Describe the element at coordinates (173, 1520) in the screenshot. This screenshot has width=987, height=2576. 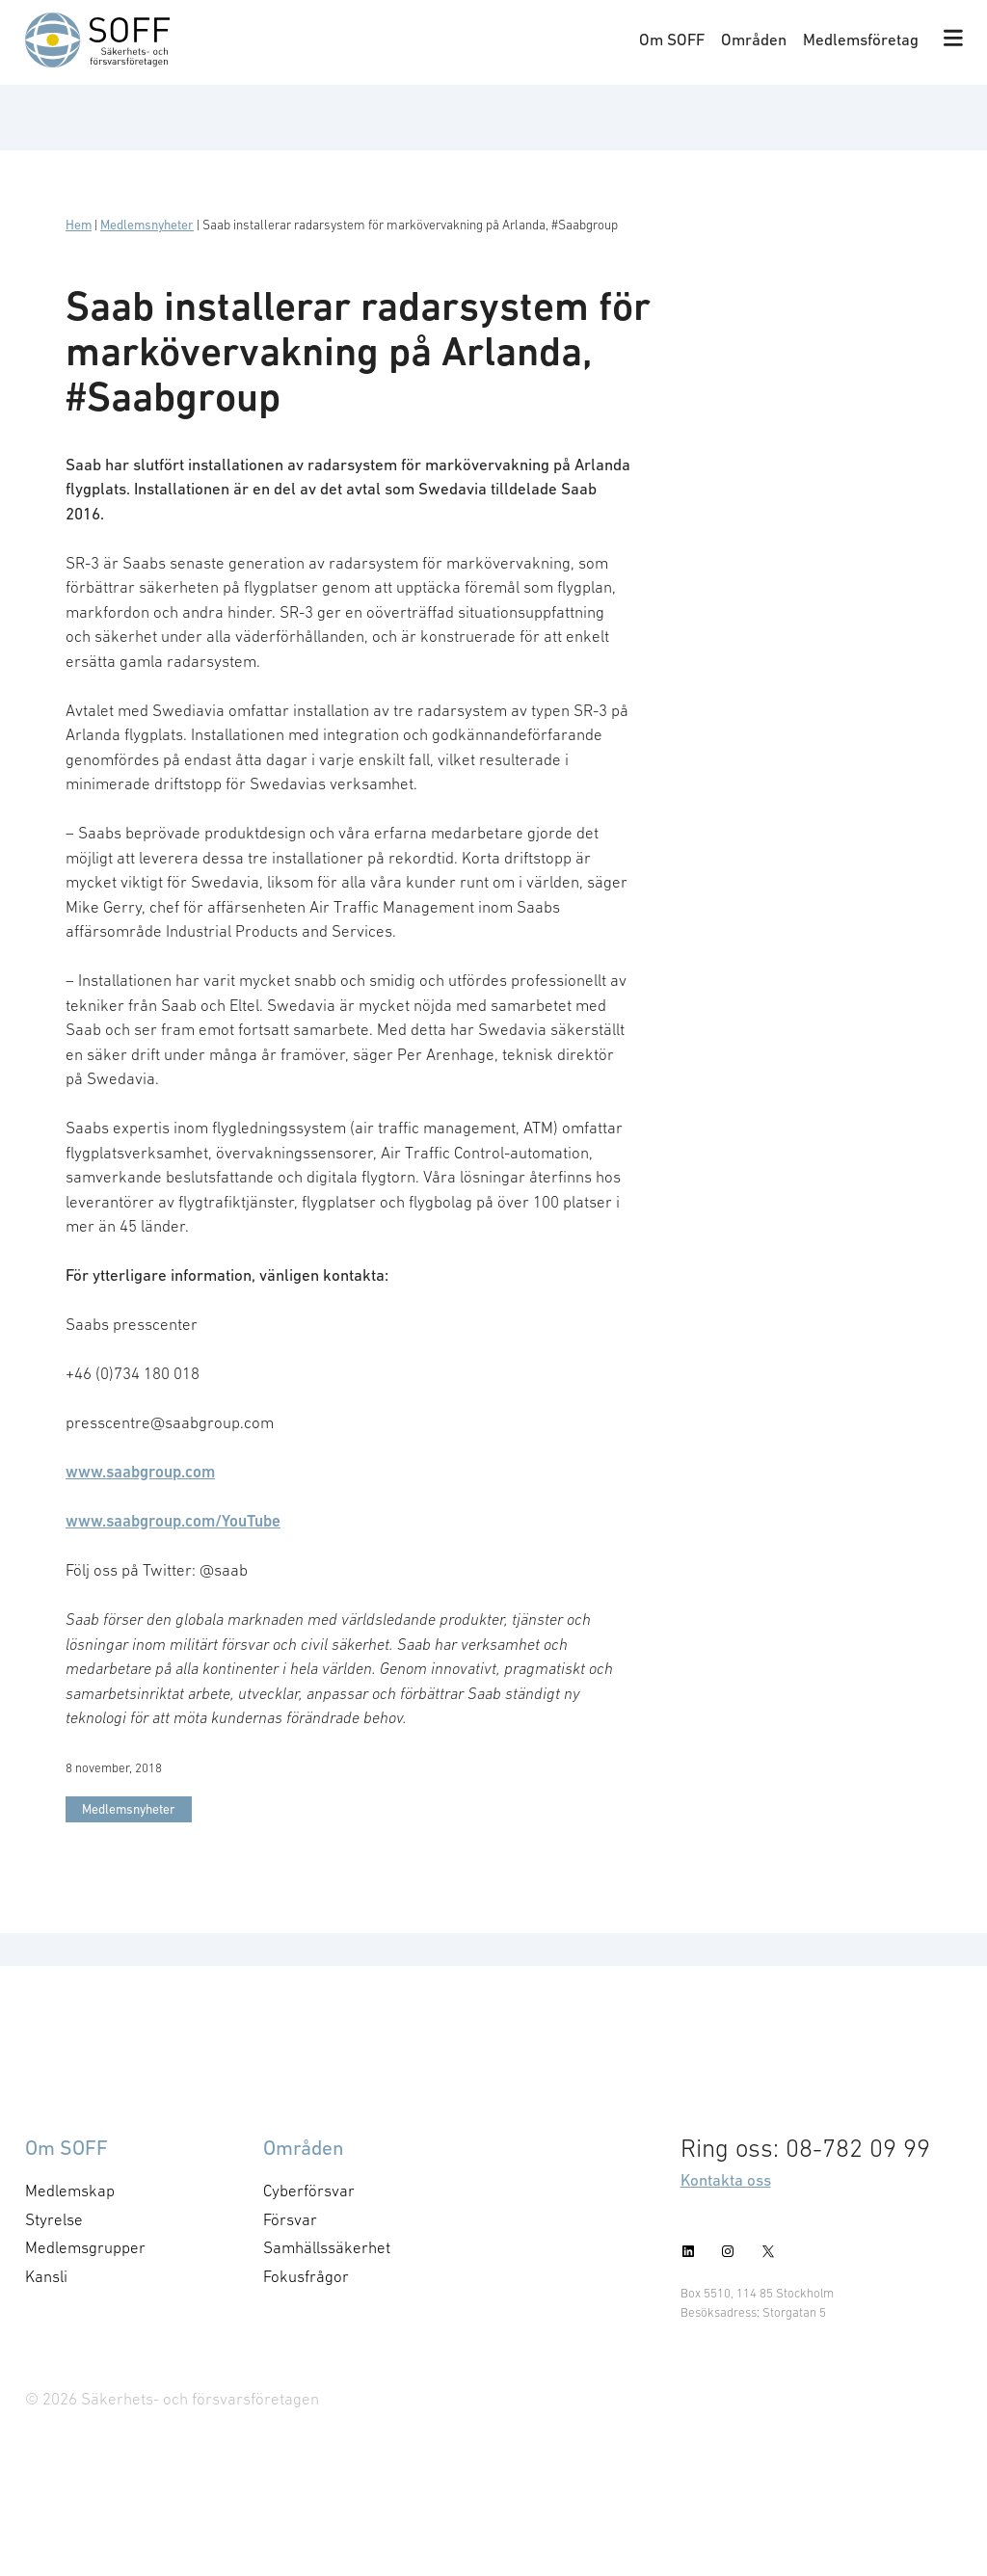
I see `www.saabgroup.com/YouTube` at that location.